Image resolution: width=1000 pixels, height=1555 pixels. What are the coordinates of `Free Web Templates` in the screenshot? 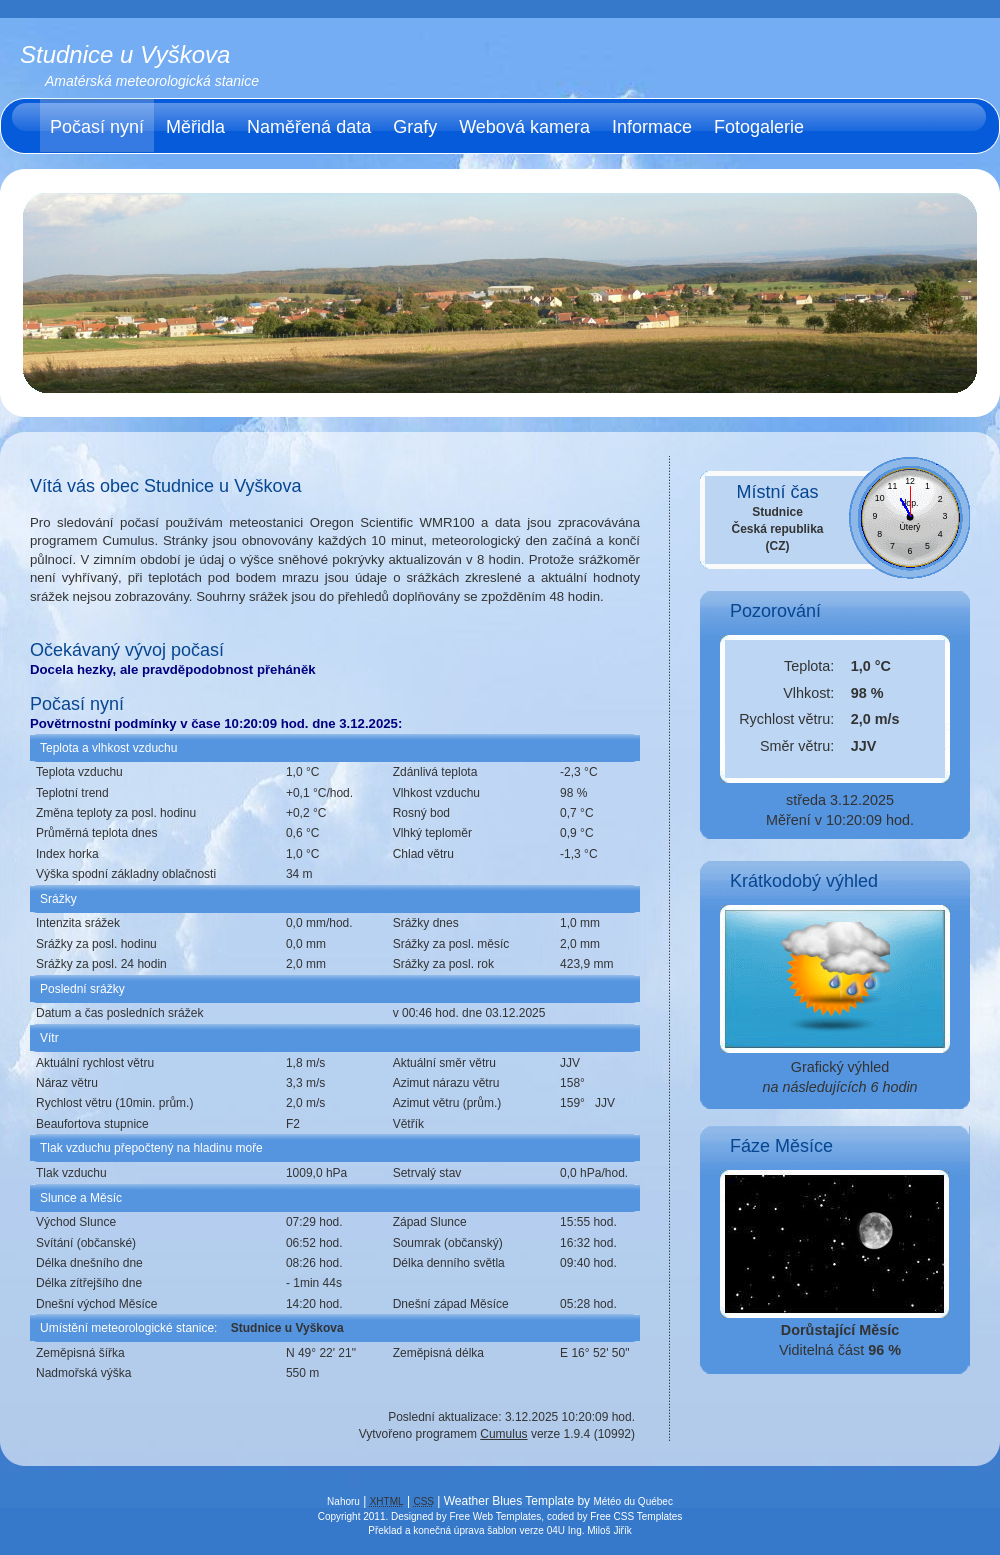 It's located at (495, 1516).